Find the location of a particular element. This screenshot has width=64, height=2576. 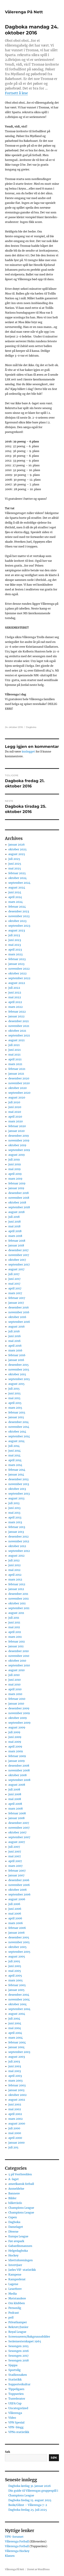

mars 2012 is located at coordinates (15, 1579).